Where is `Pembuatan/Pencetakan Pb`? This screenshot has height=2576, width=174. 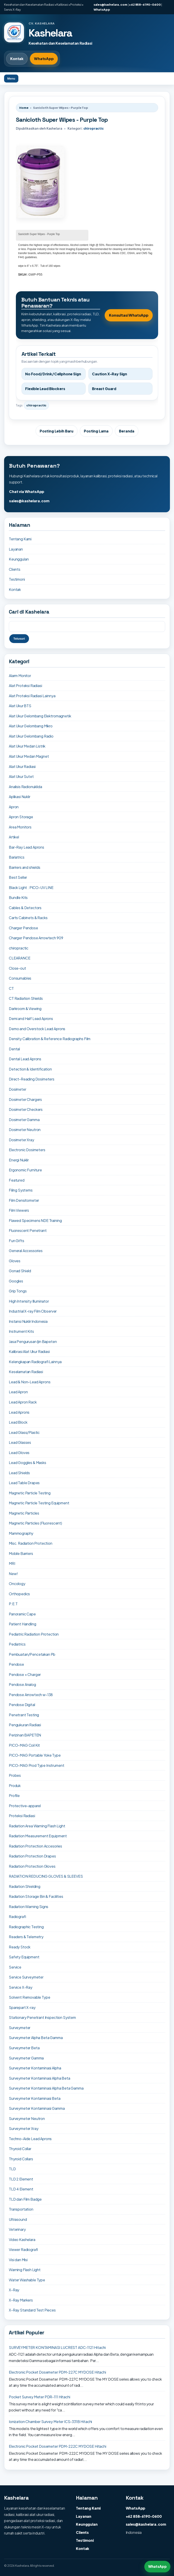 Pembuatan/Pencetakan Pb is located at coordinates (32, 1654).